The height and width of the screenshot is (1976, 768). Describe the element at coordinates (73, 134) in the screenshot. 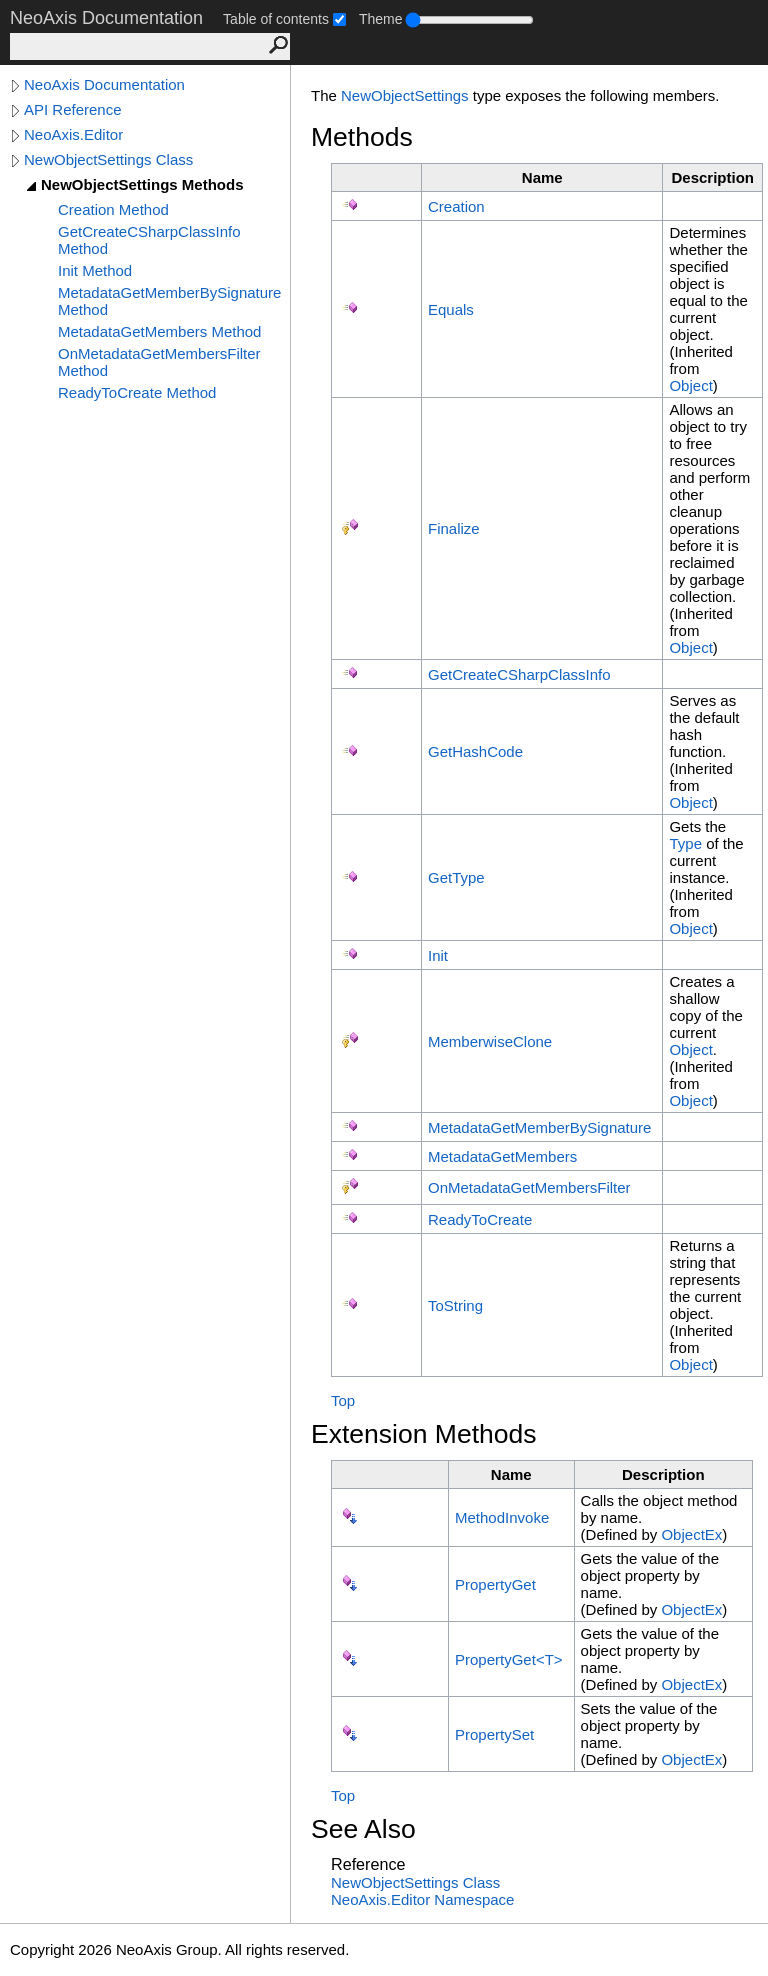

I see `NeoAxis.Editor` at that location.